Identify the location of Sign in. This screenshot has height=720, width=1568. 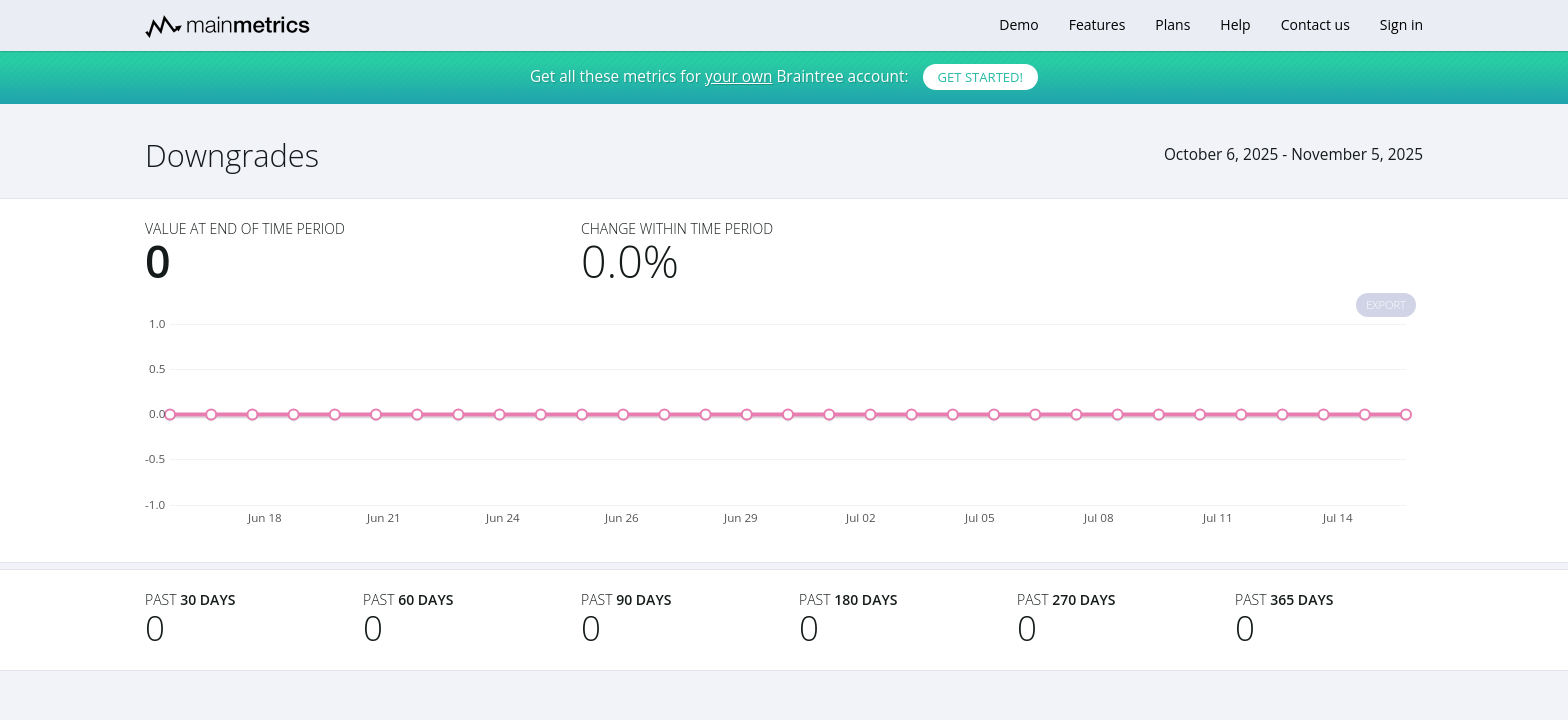
(1401, 24).